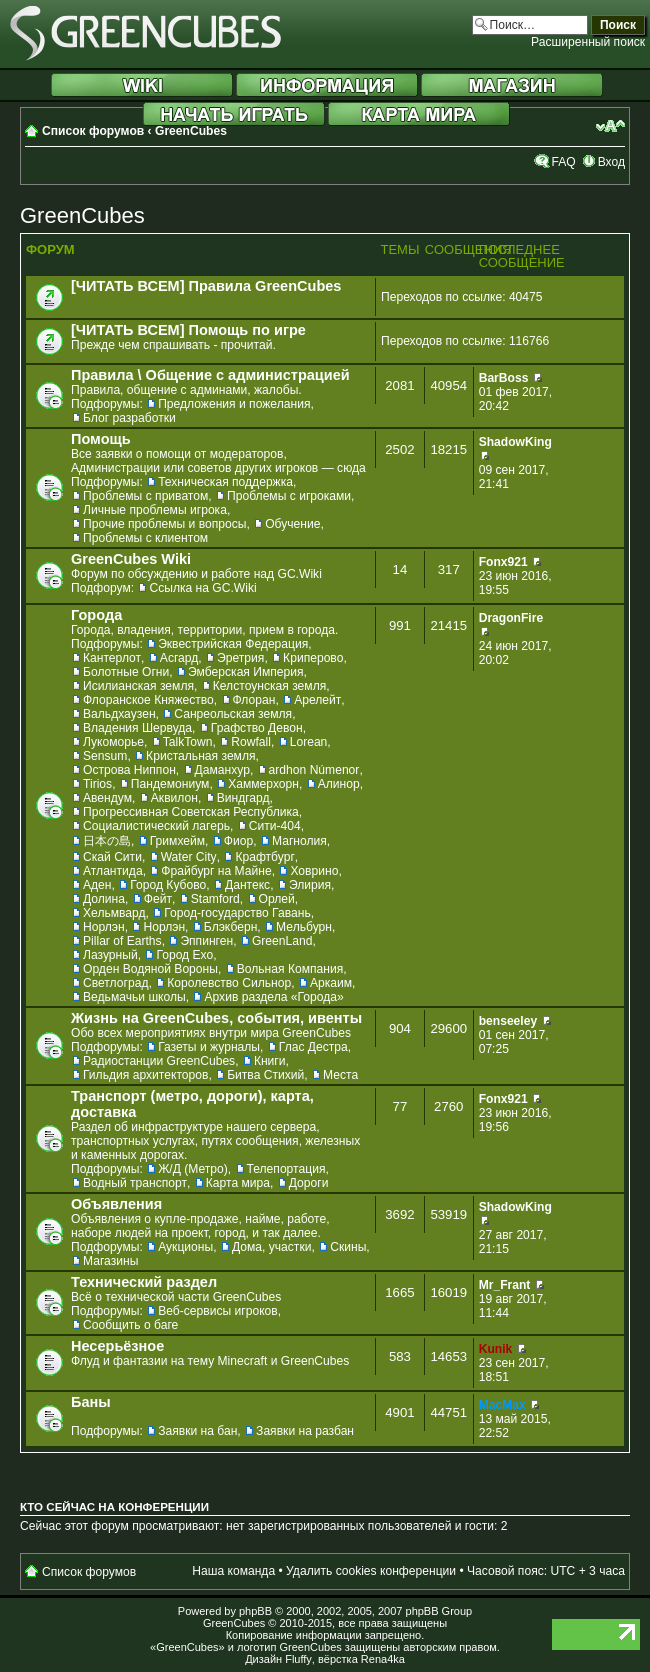 This screenshot has height=1672, width=650. I want to click on [ЧИТАТЬ ВСЕМ] Помощь по игре, so click(188, 330).